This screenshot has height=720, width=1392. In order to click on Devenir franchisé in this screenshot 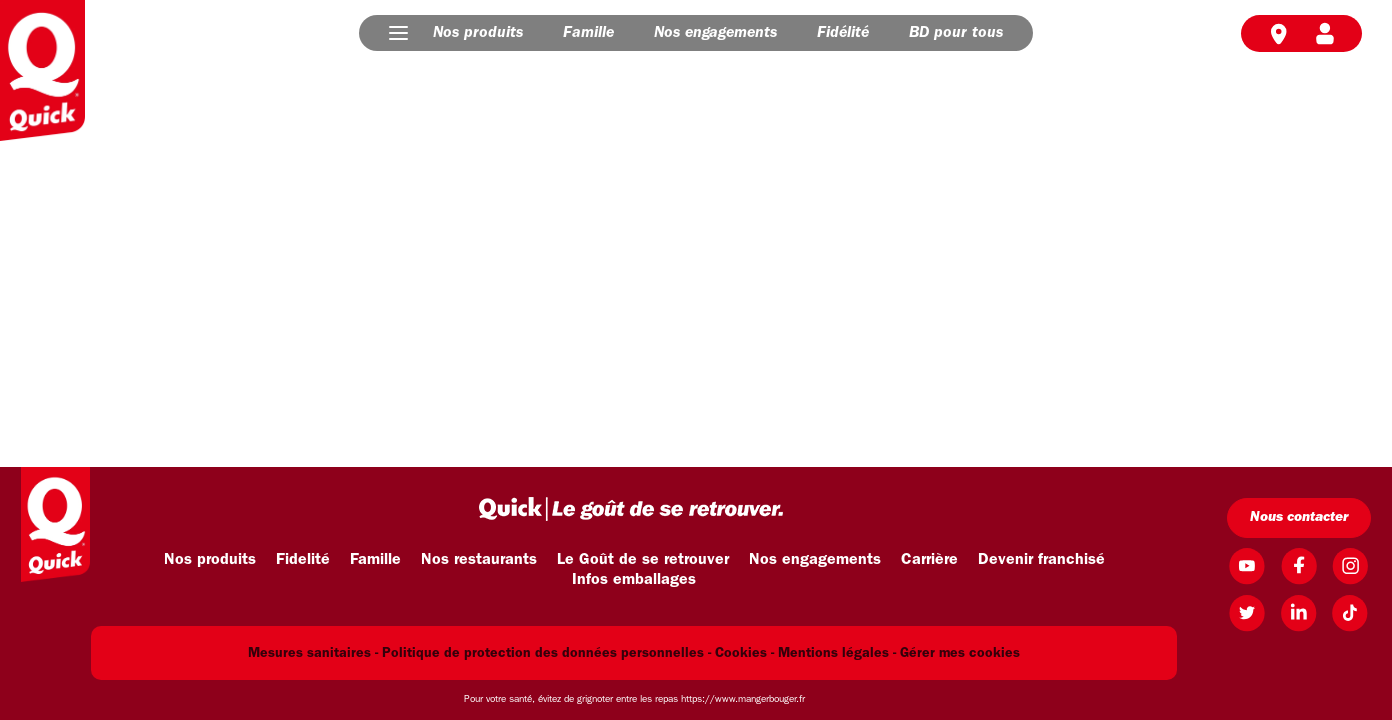, I will do `click(1041, 560)`.